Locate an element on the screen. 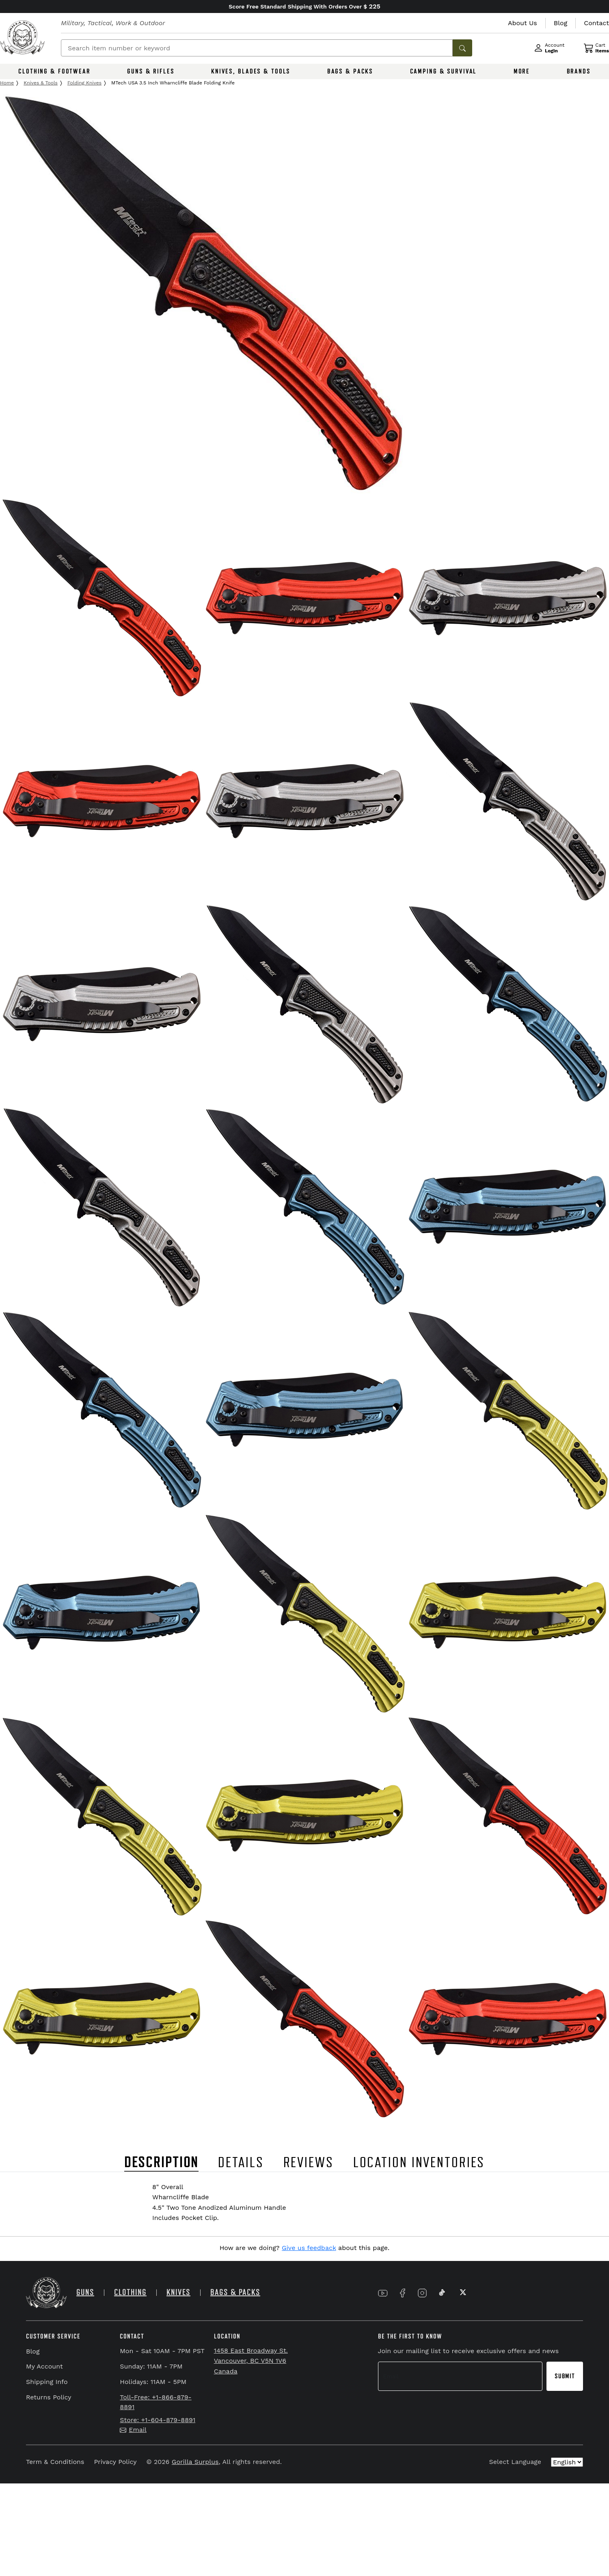  [Link to YouTube] is located at coordinates (383, 2293).